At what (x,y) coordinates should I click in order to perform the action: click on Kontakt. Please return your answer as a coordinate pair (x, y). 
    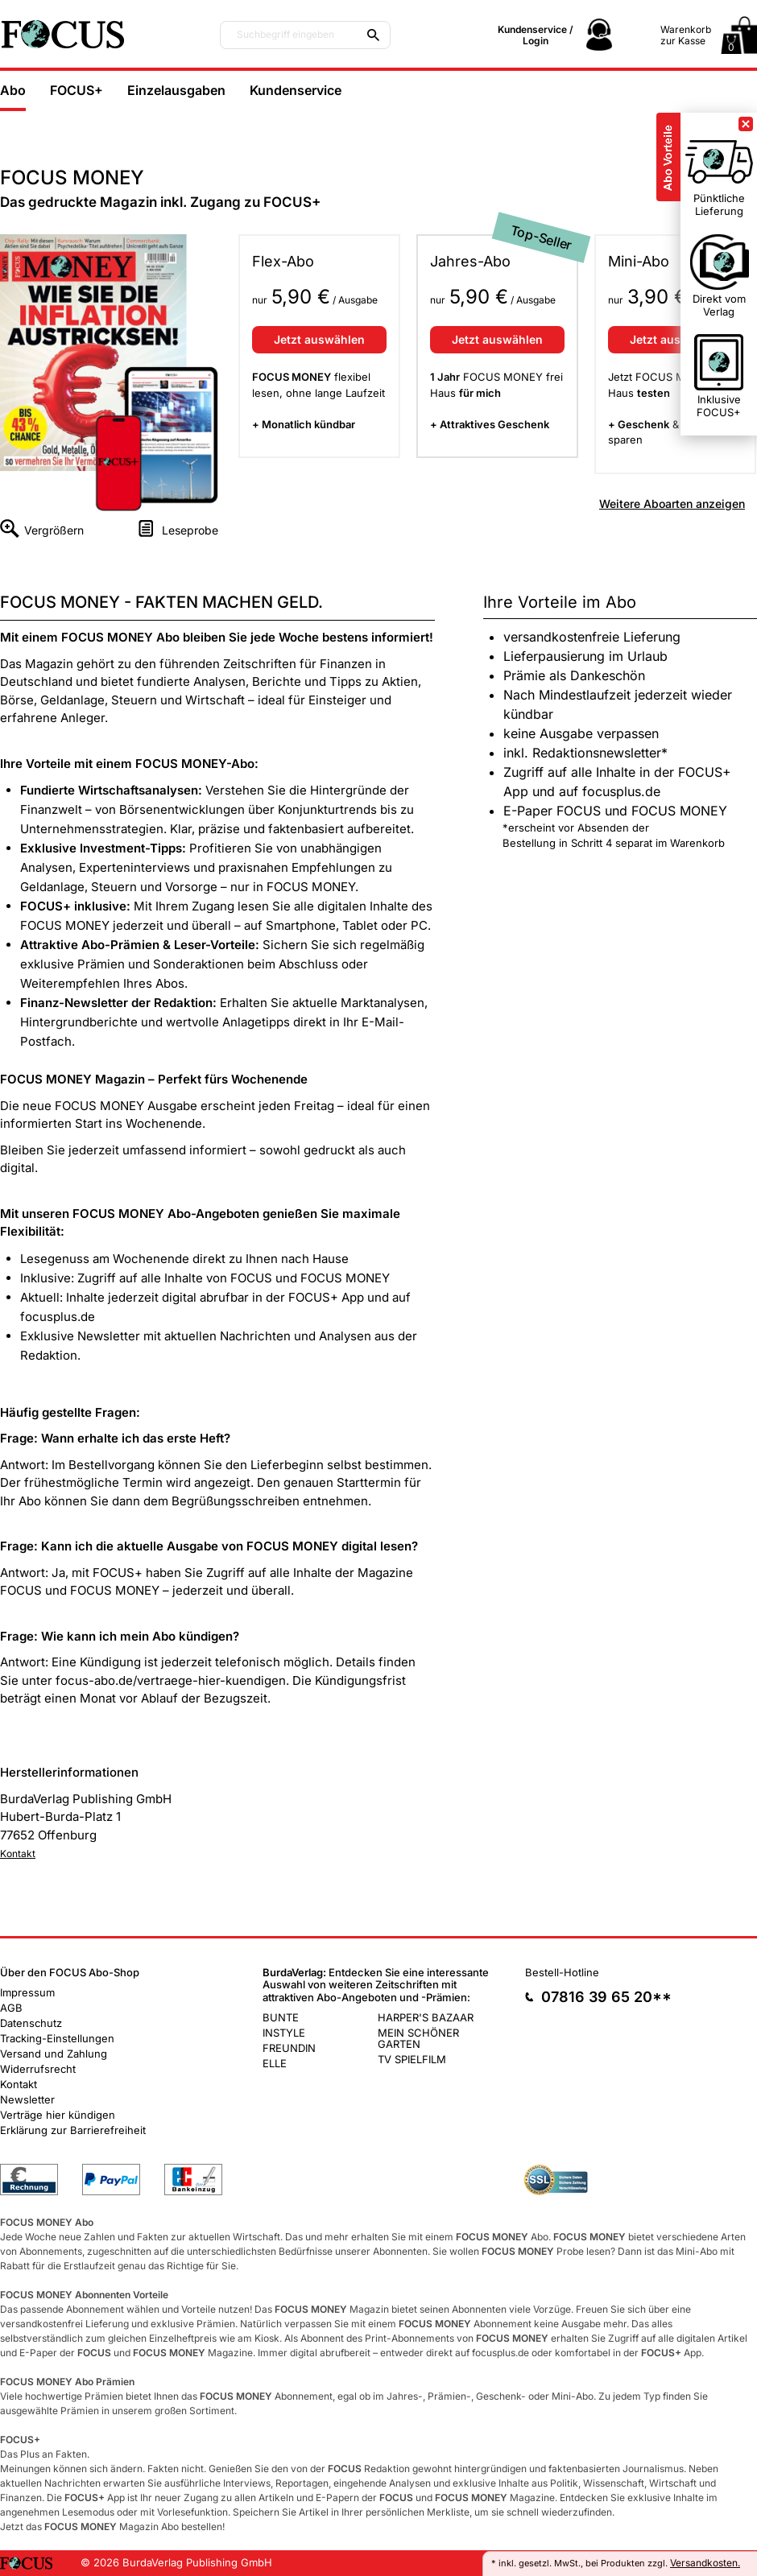
    Looking at the image, I should click on (17, 1853).